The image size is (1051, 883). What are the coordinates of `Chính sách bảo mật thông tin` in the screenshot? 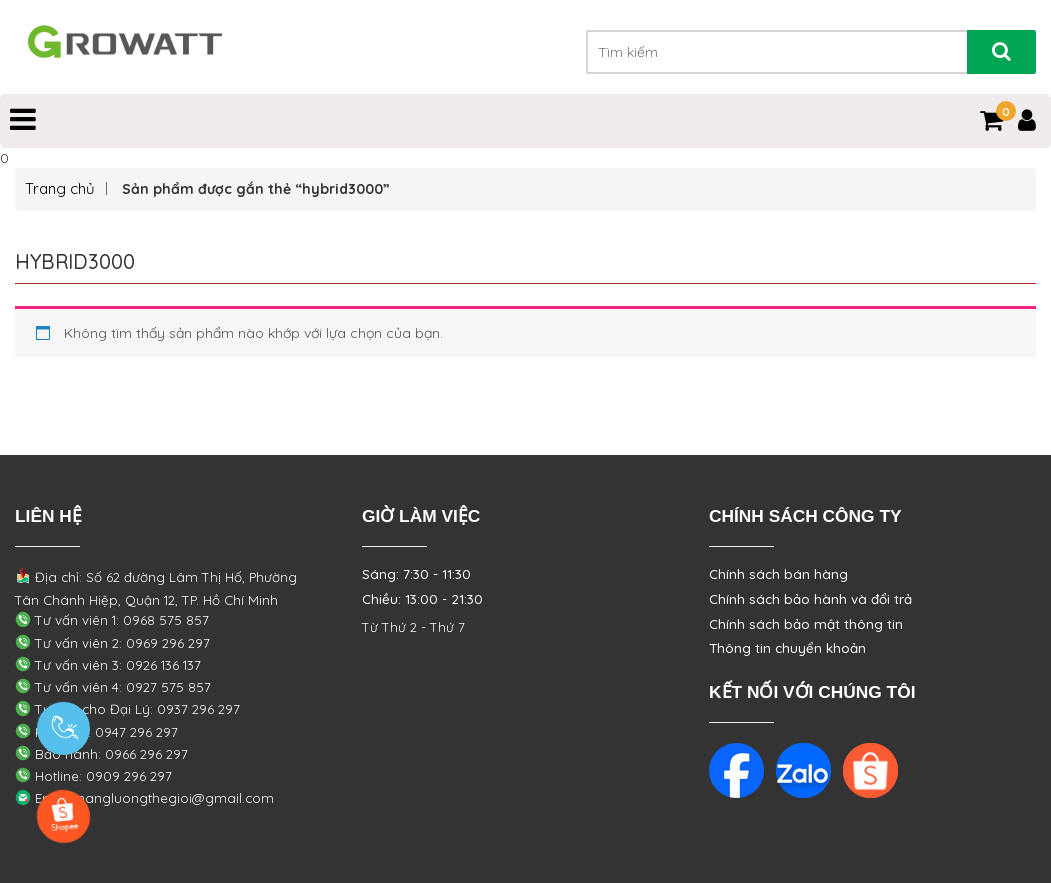 It's located at (806, 624).